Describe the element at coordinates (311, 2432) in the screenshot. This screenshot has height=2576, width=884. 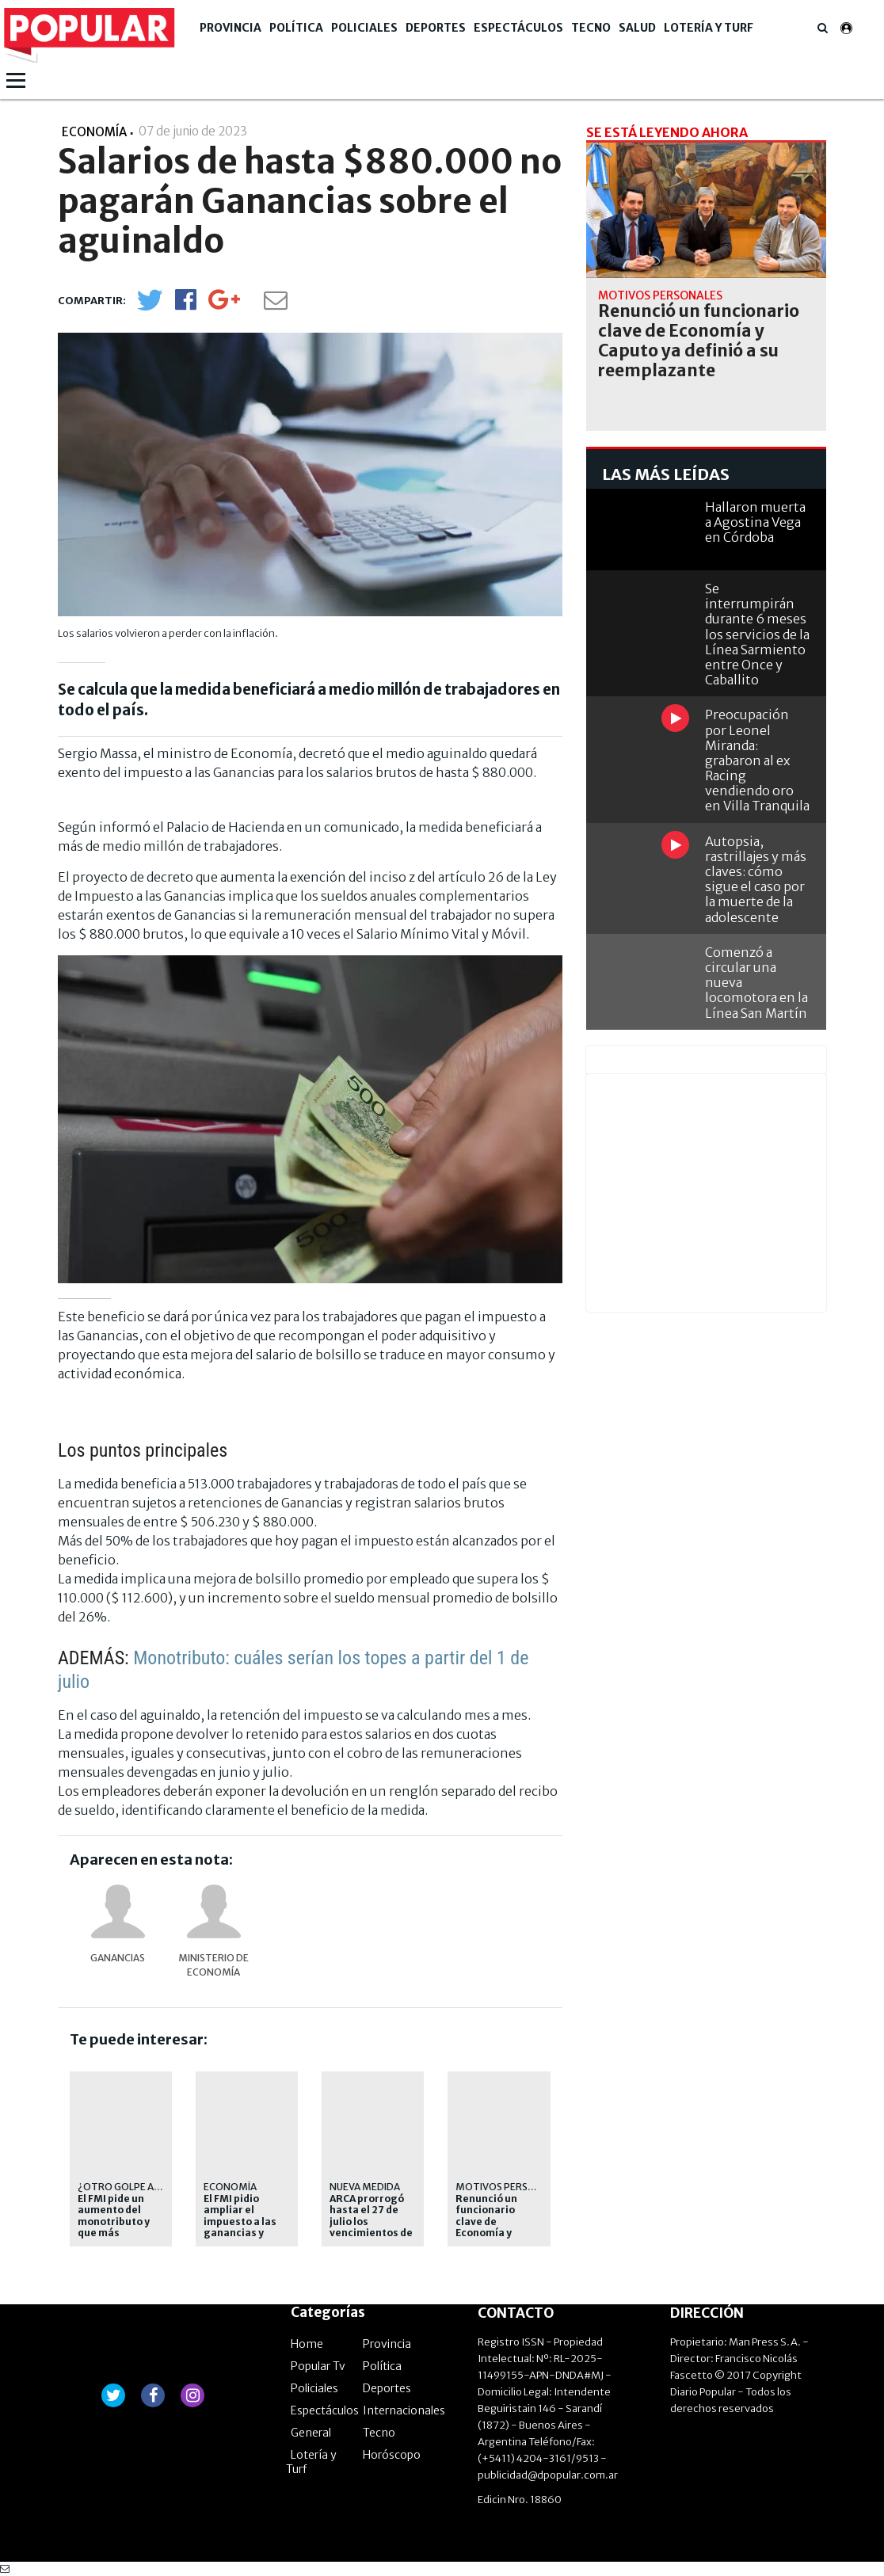
I see `General` at that location.